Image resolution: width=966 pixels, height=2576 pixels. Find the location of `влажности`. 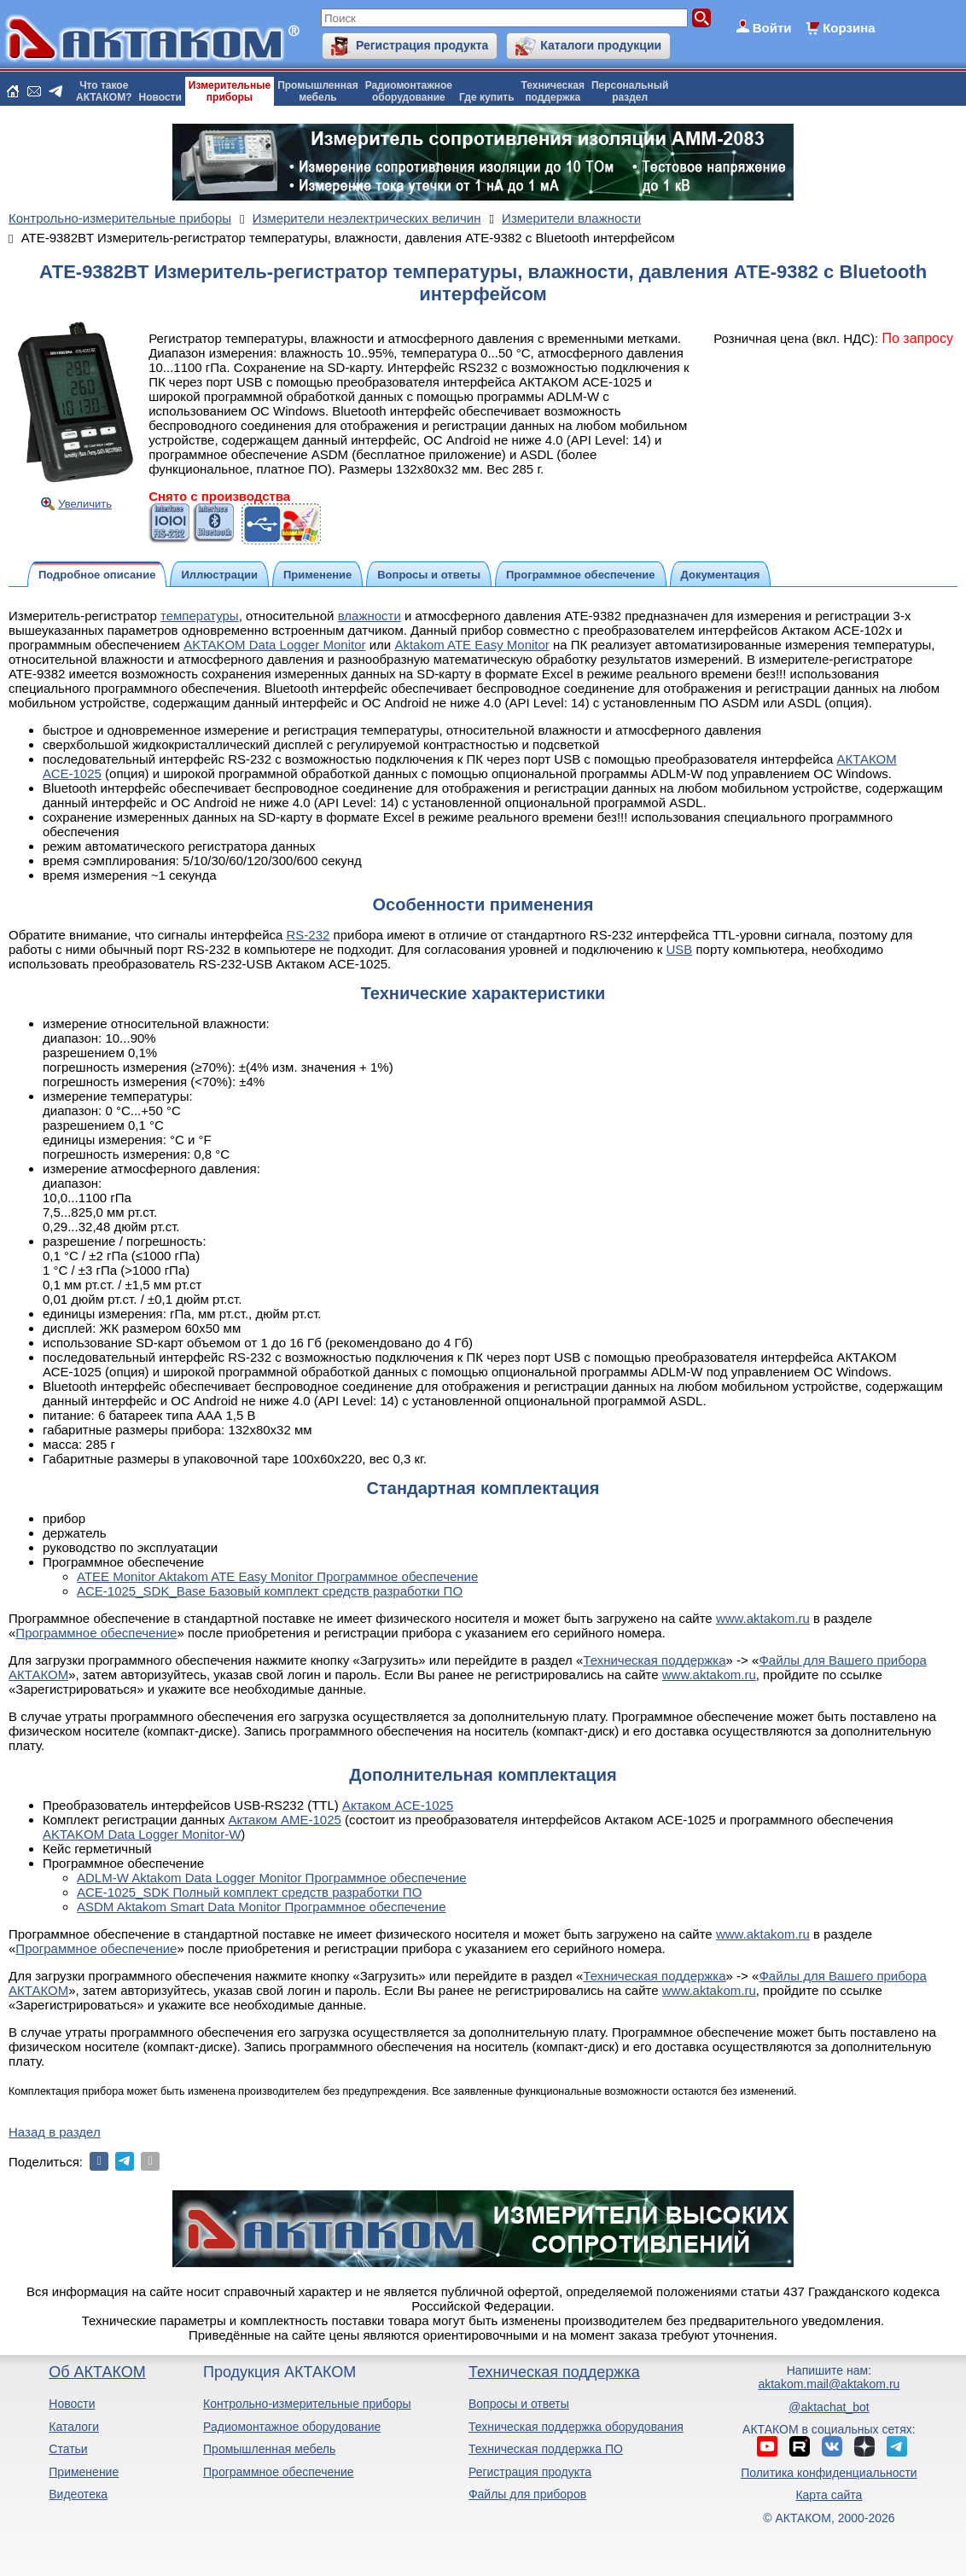

влажности is located at coordinates (369, 615).